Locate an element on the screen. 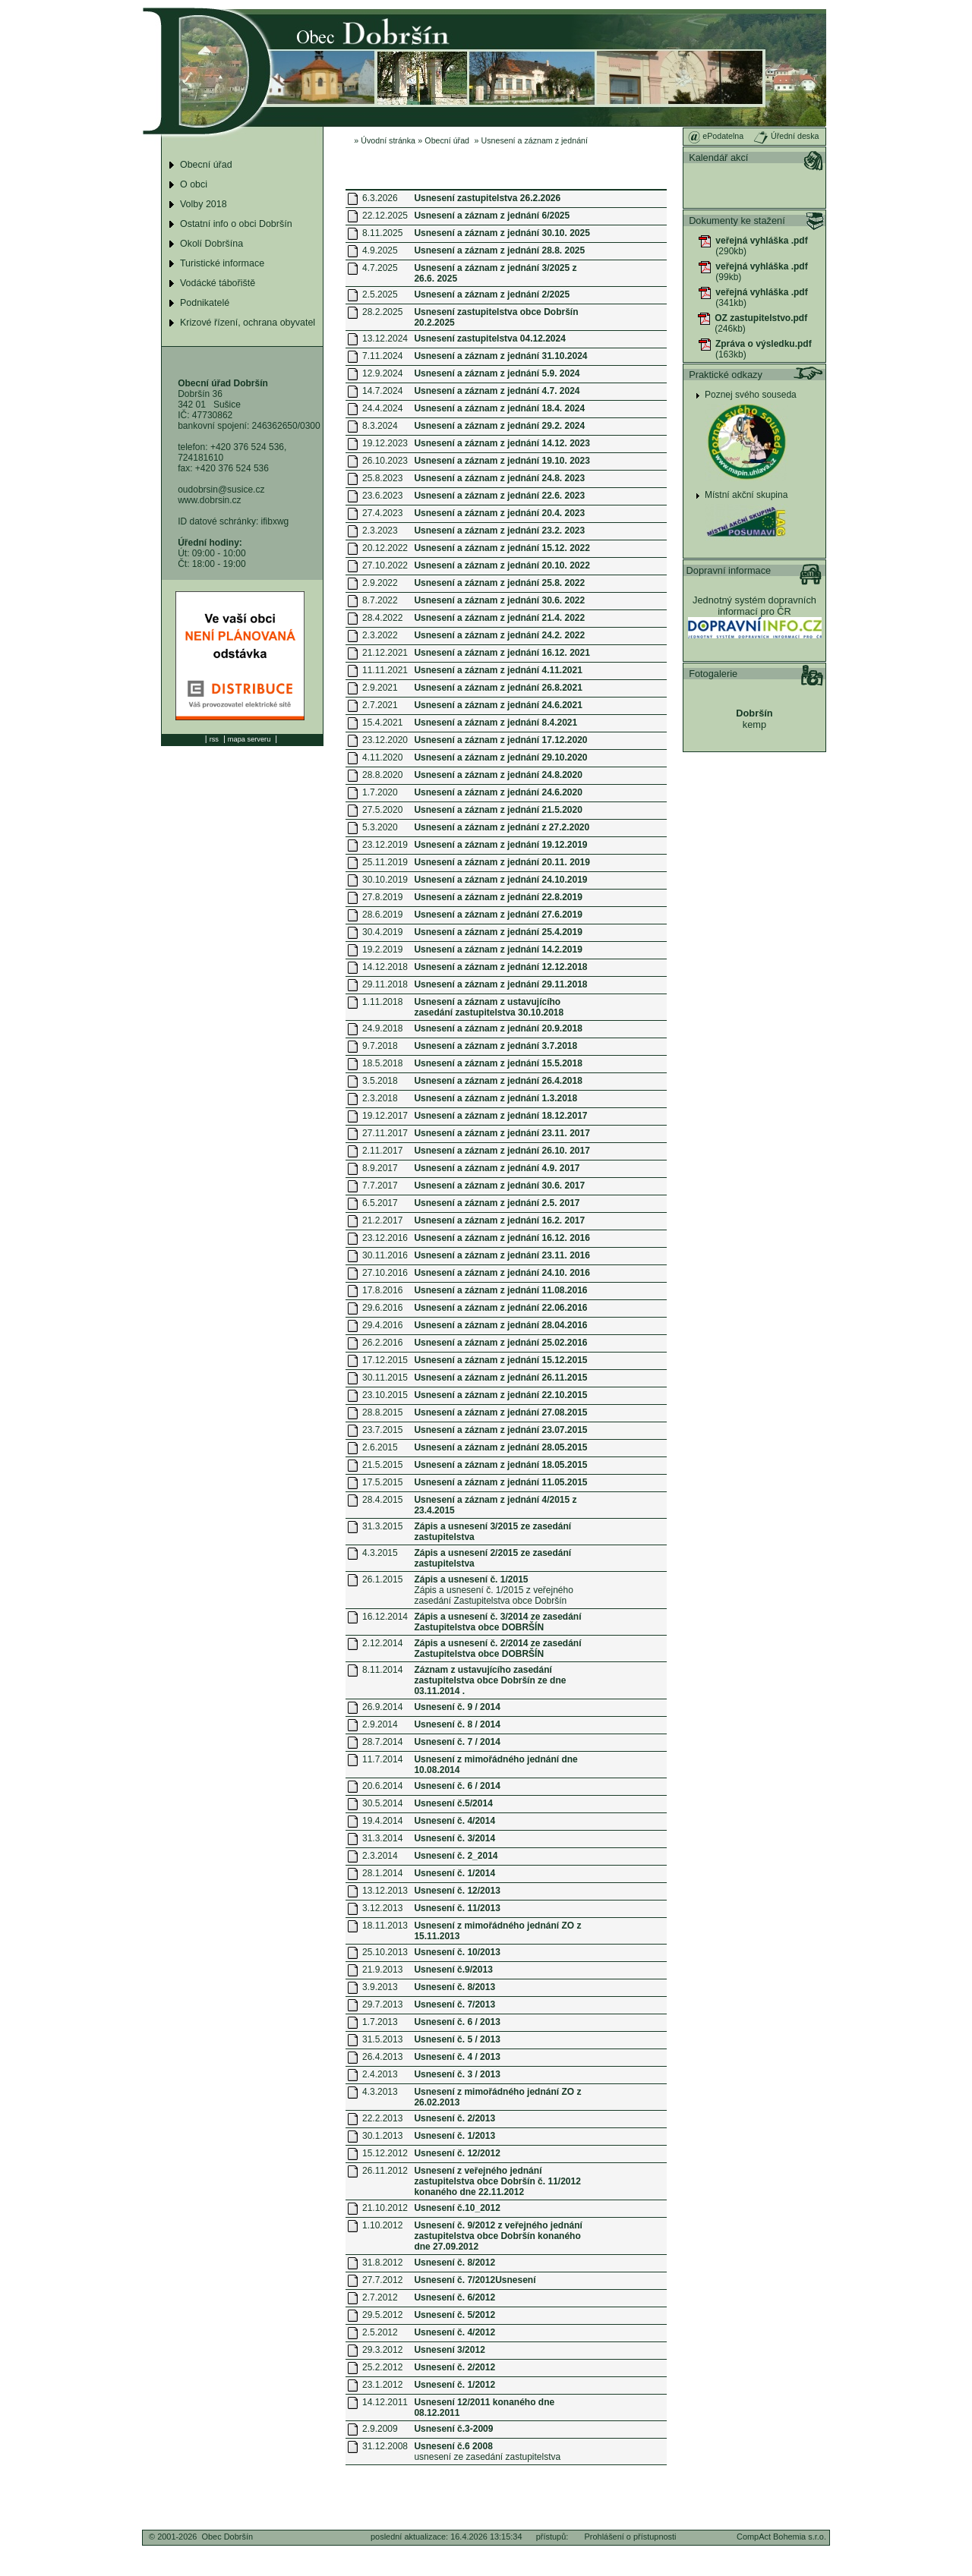  Prohlášení o přístupnosti is located at coordinates (631, 2536).